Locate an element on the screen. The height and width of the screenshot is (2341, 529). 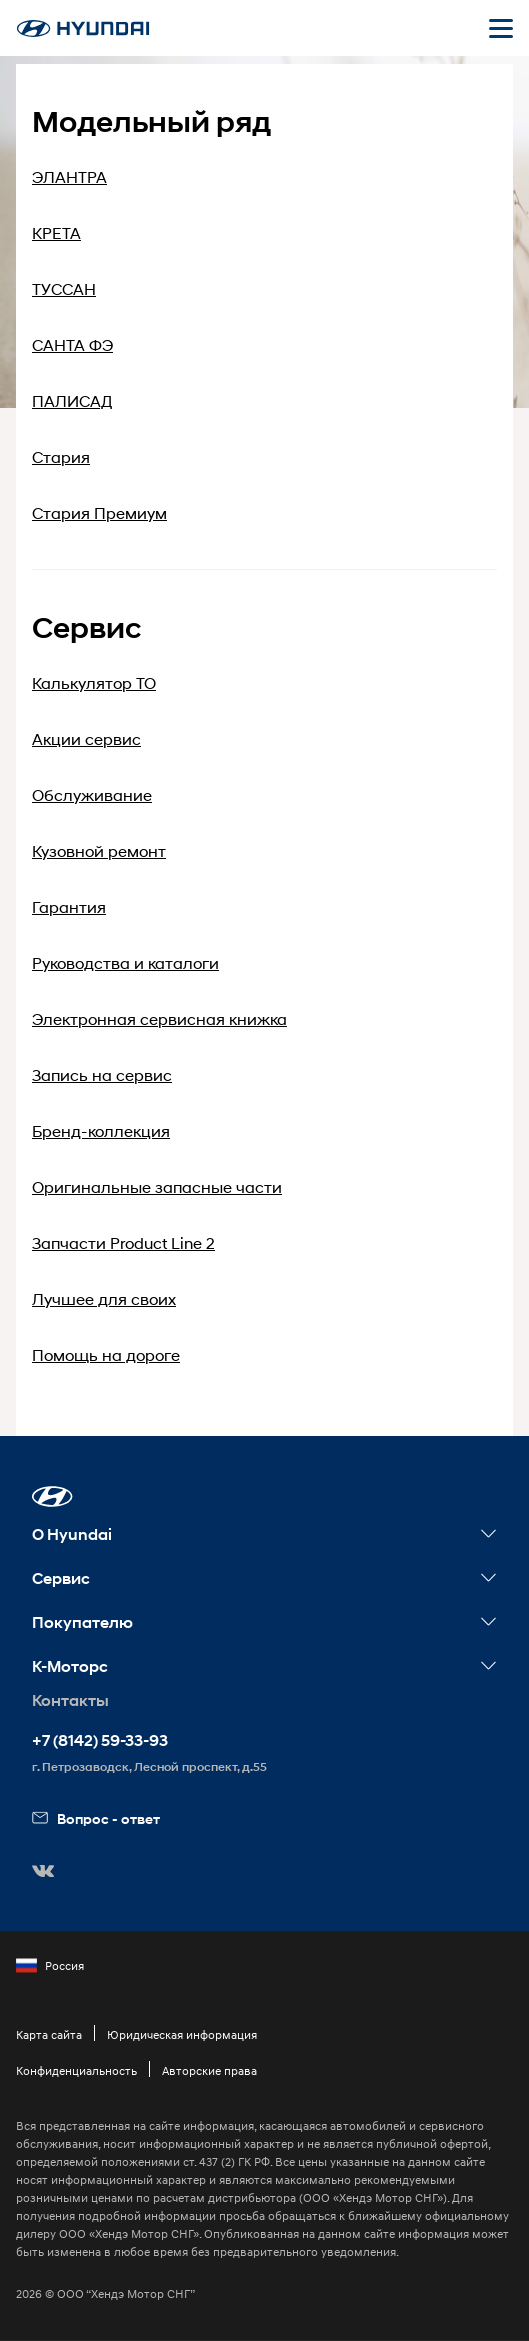
САНТА ФЭ is located at coordinates (72, 344).